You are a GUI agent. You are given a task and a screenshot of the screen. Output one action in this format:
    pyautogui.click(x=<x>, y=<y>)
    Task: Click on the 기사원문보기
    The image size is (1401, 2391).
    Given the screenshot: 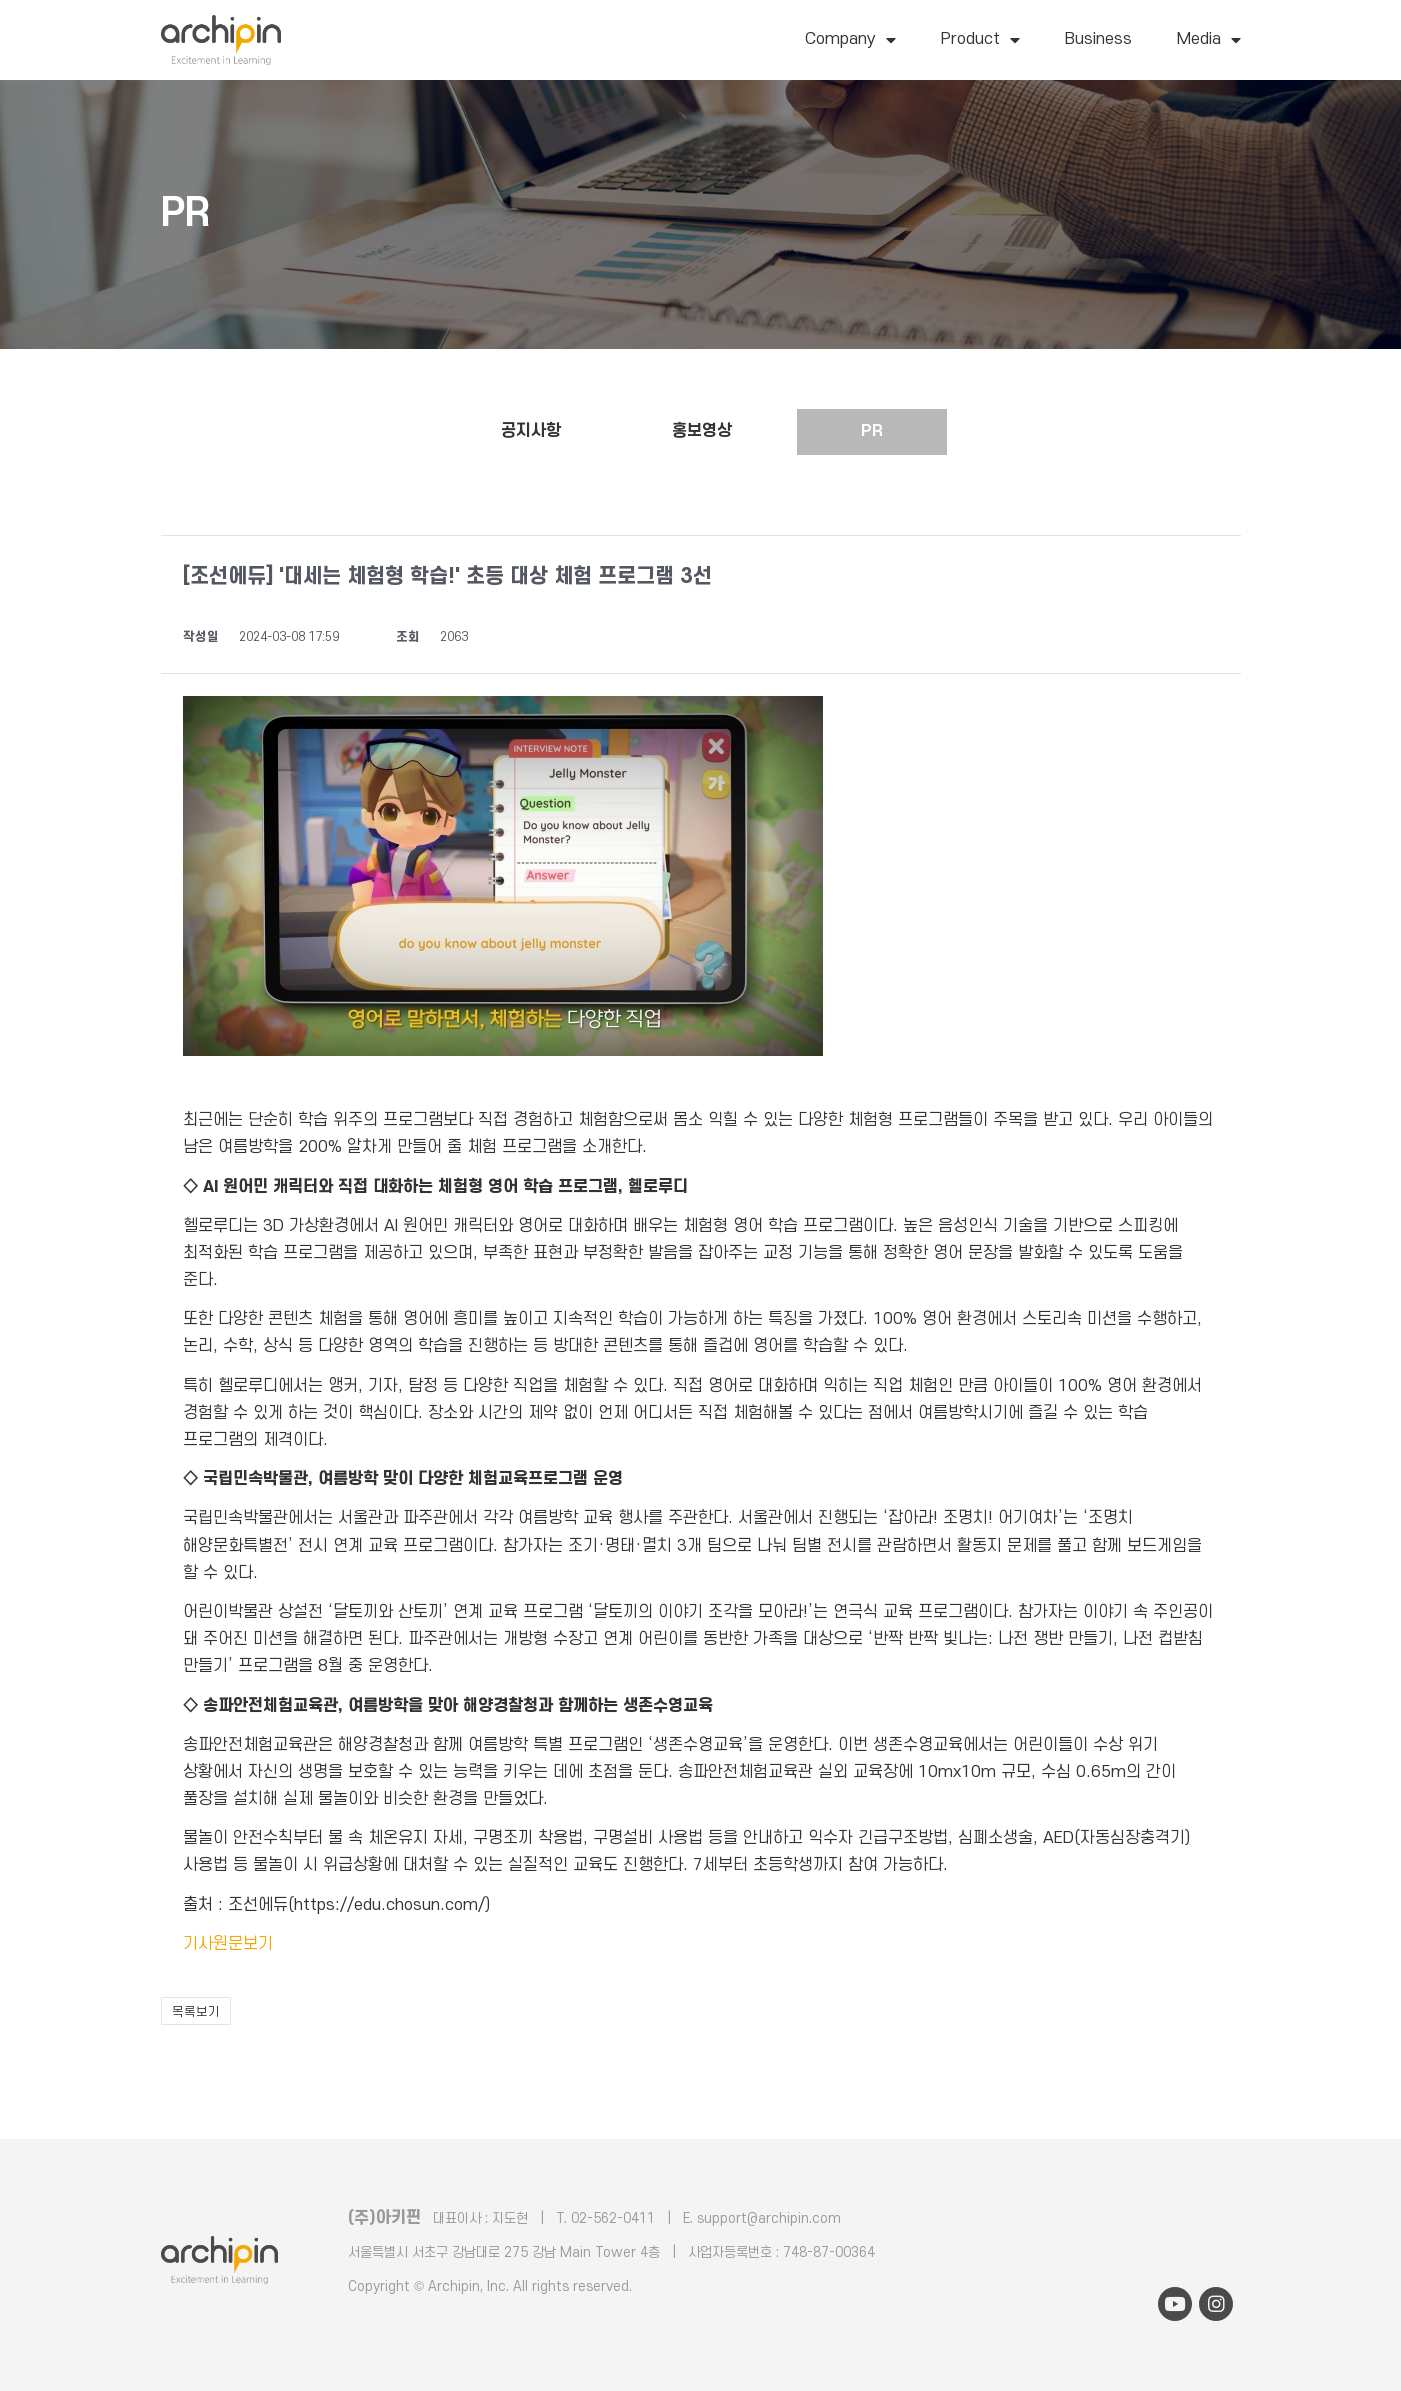 What is the action you would take?
    pyautogui.click(x=228, y=1944)
    